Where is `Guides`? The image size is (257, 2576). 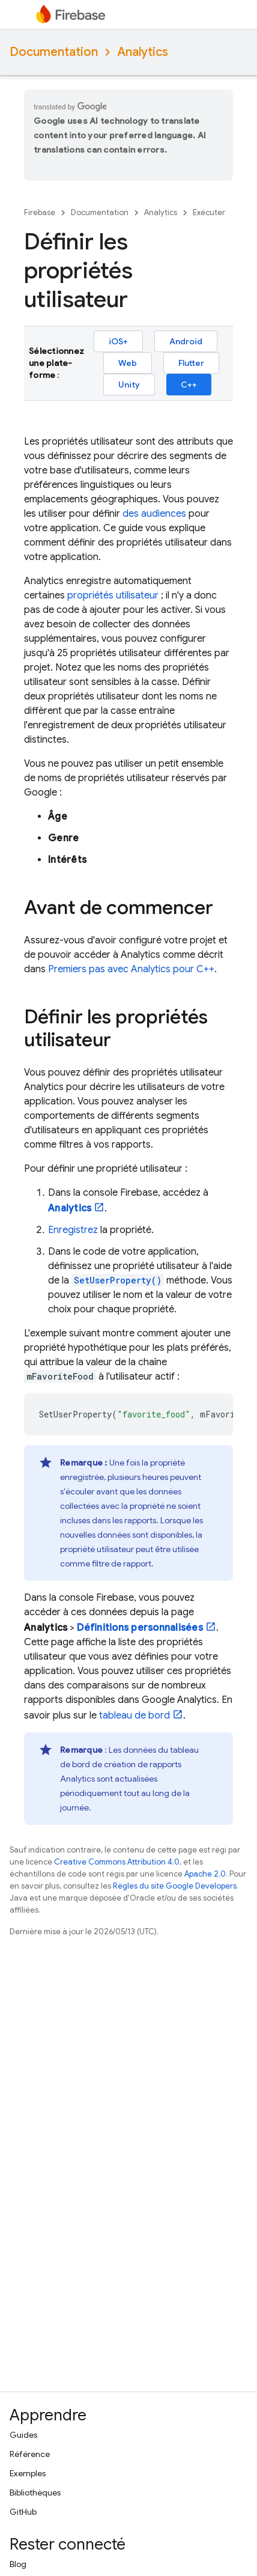 Guides is located at coordinates (23, 2434).